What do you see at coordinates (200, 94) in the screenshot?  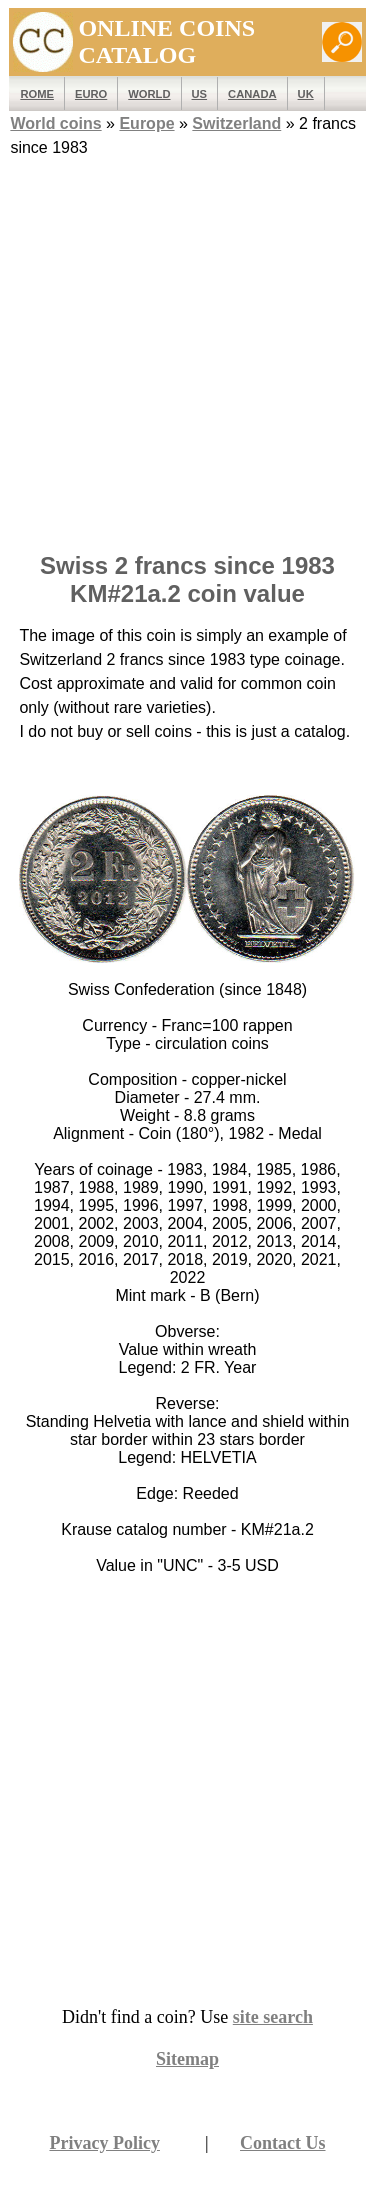 I see `US` at bounding box center [200, 94].